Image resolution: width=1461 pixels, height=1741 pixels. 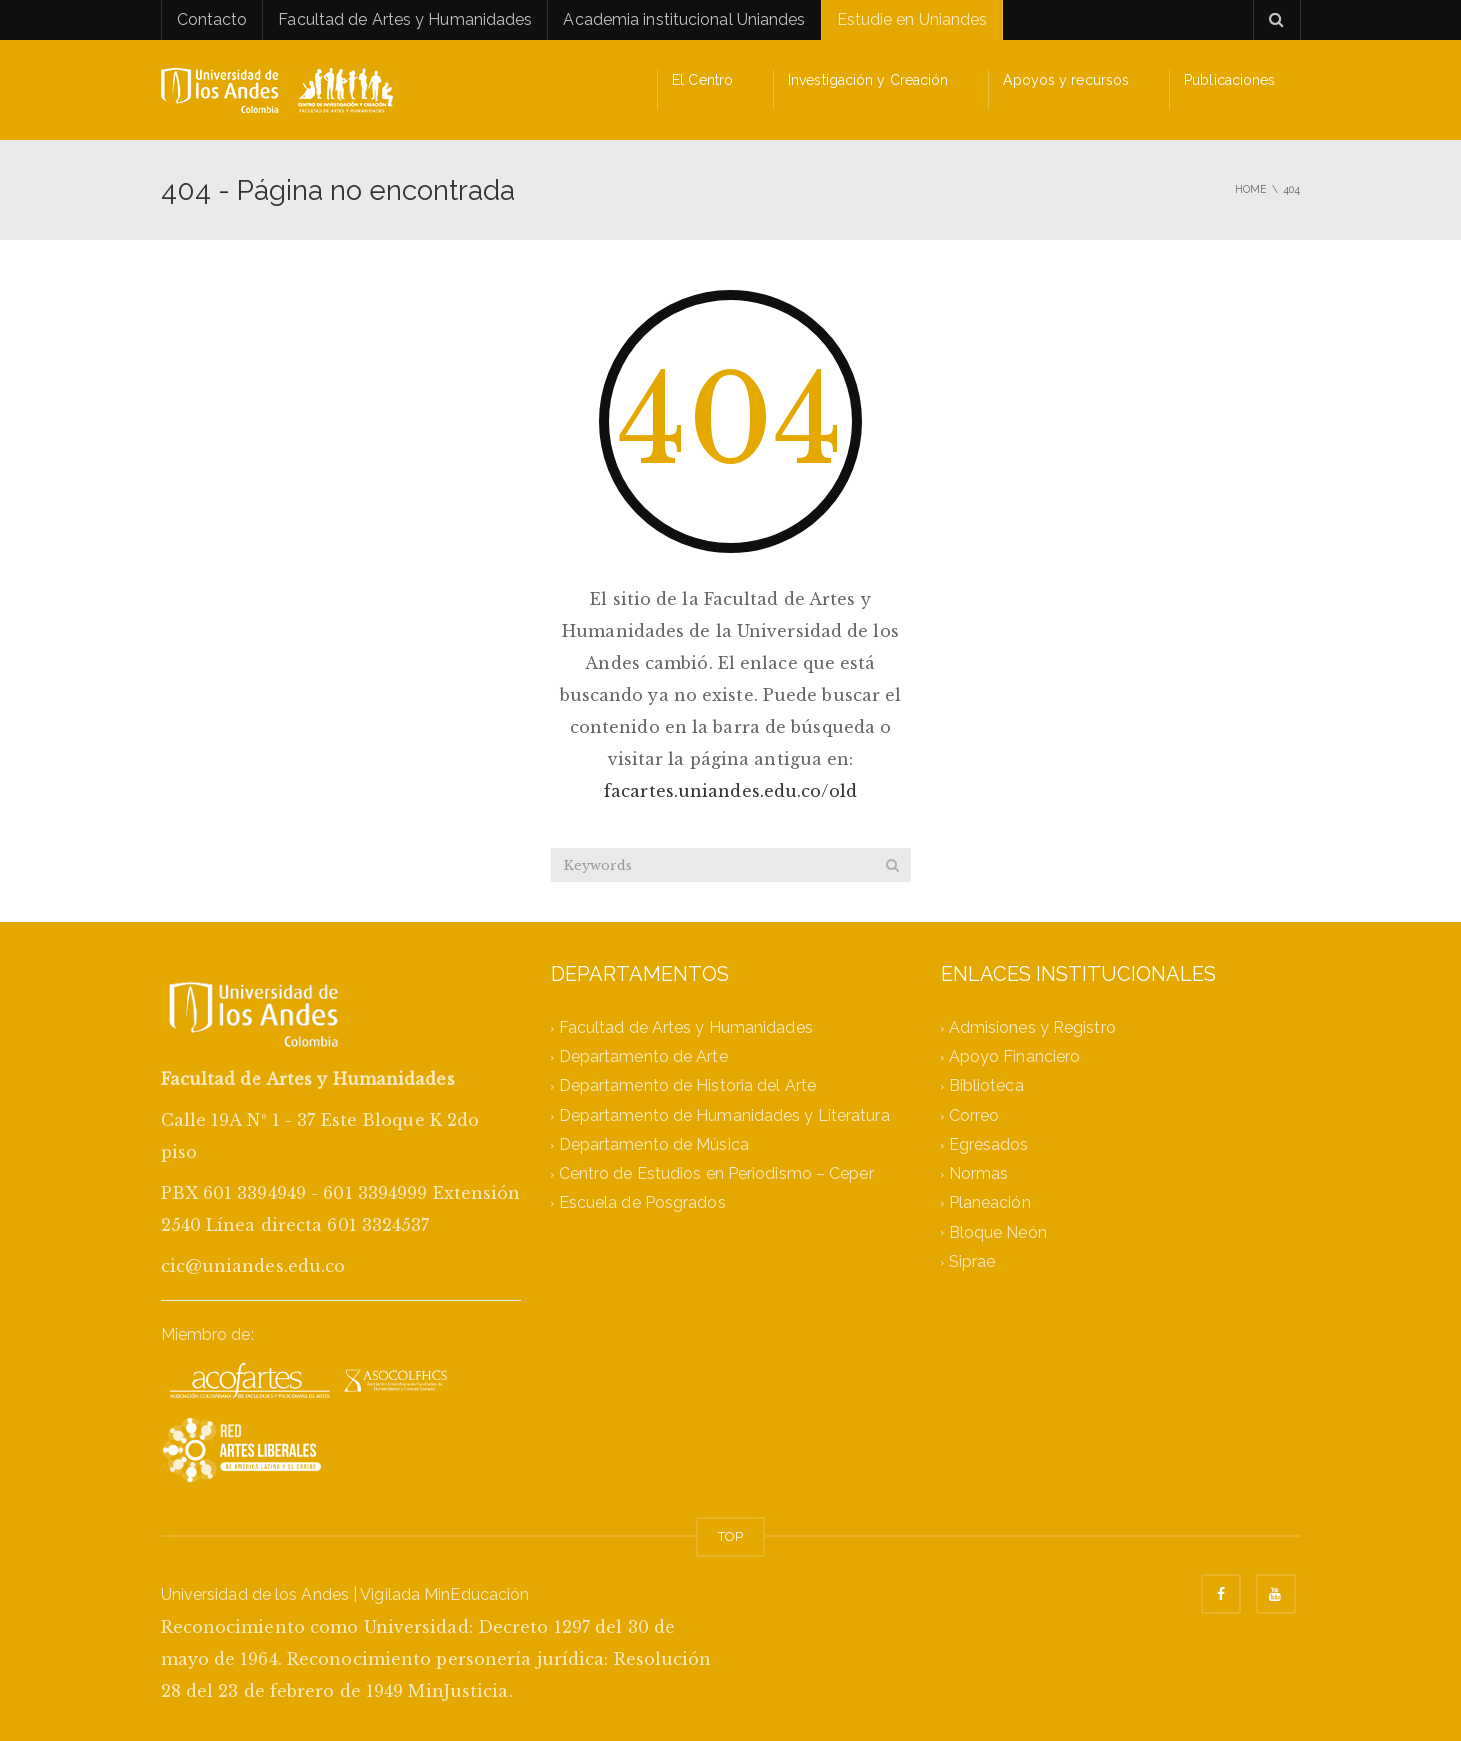 What do you see at coordinates (1015, 1057) in the screenshot?
I see `Apoyo Financiero` at bounding box center [1015, 1057].